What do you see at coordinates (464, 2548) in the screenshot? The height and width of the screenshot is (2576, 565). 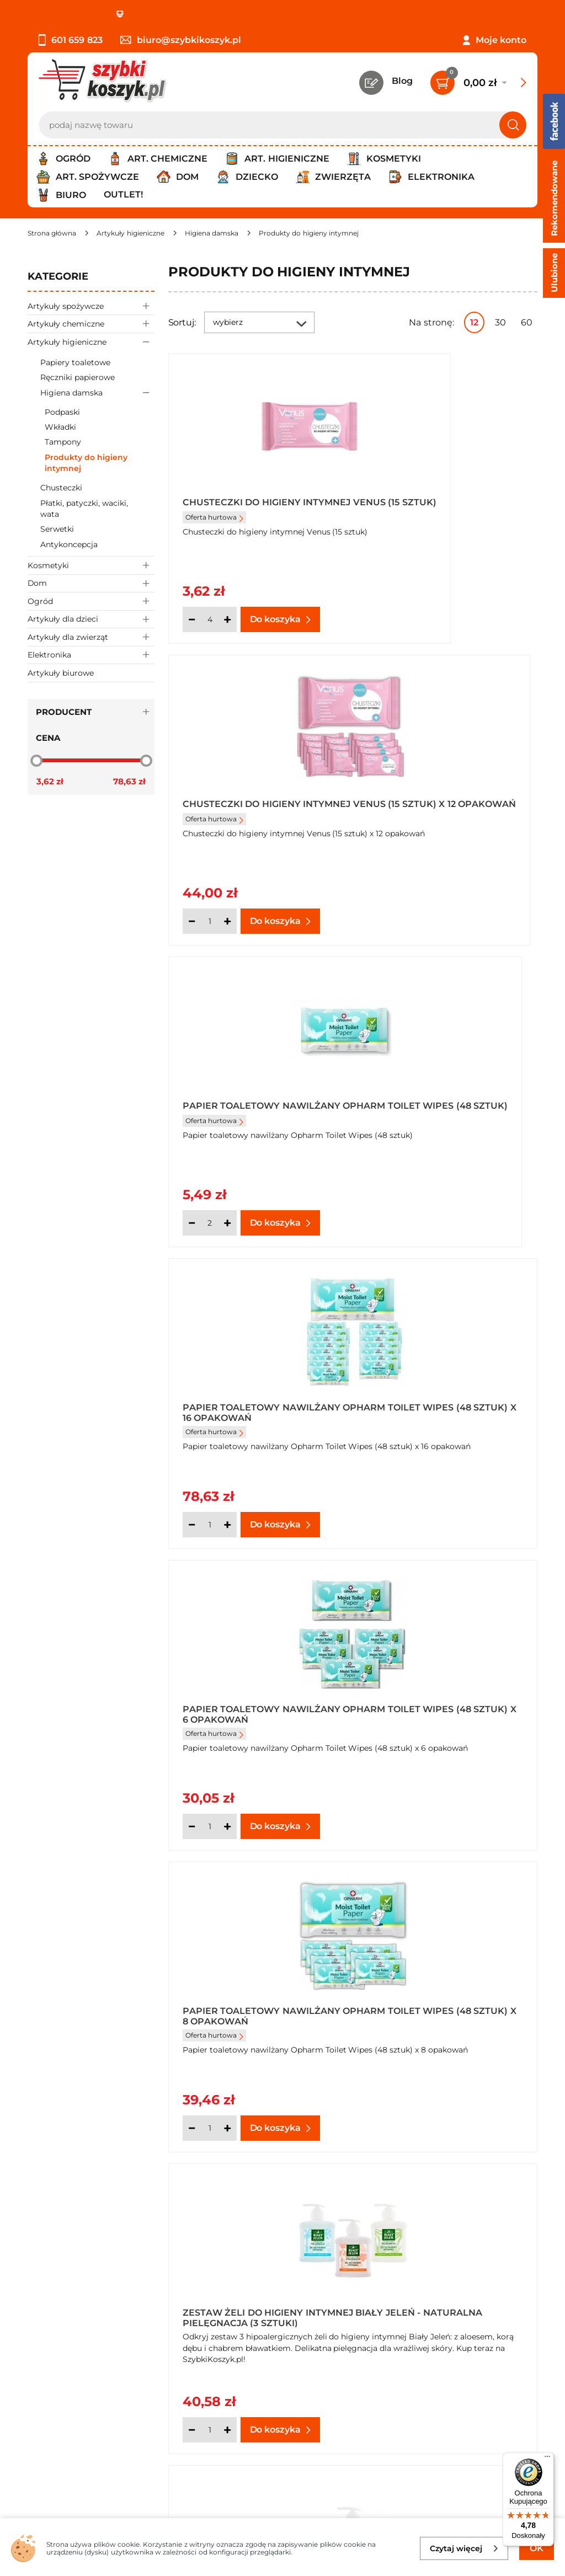 I see `Czytaj więcej` at bounding box center [464, 2548].